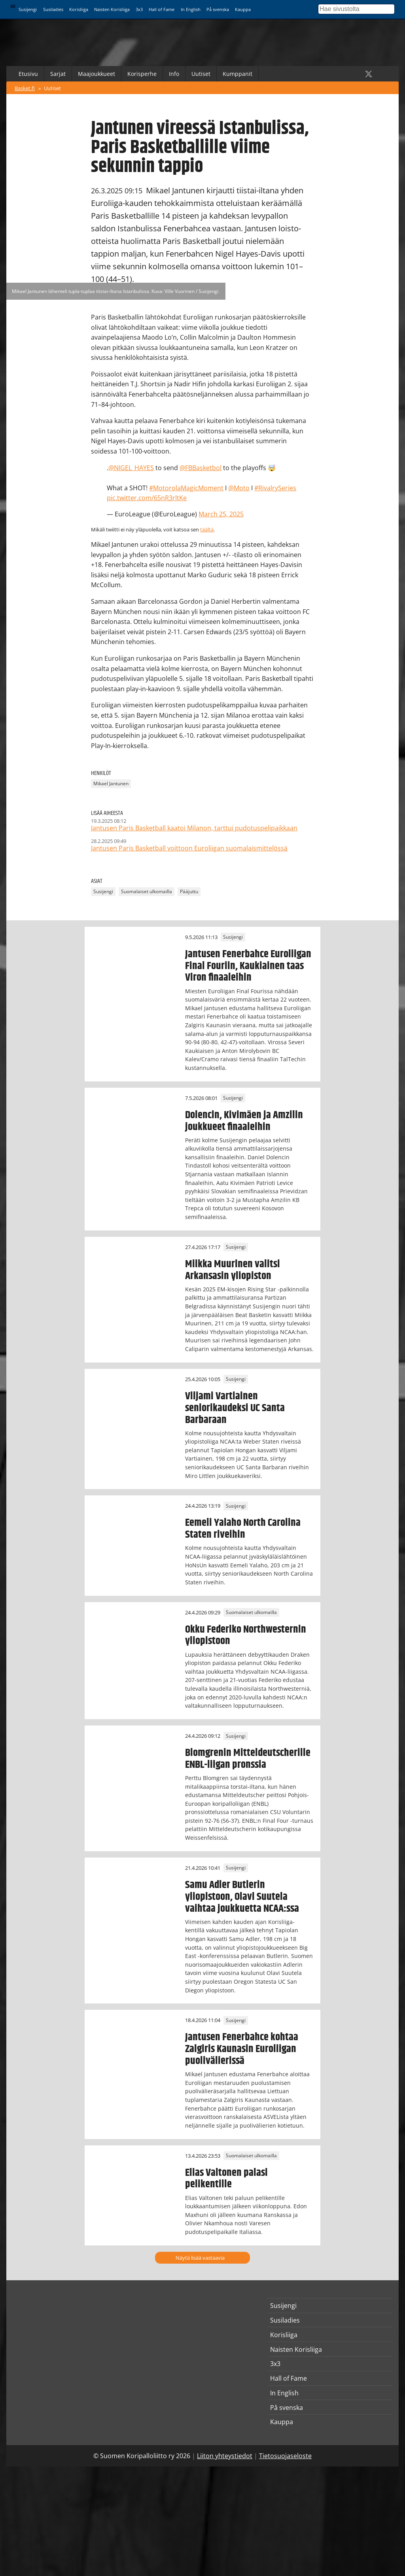  I want to click on In English, so click(191, 9).